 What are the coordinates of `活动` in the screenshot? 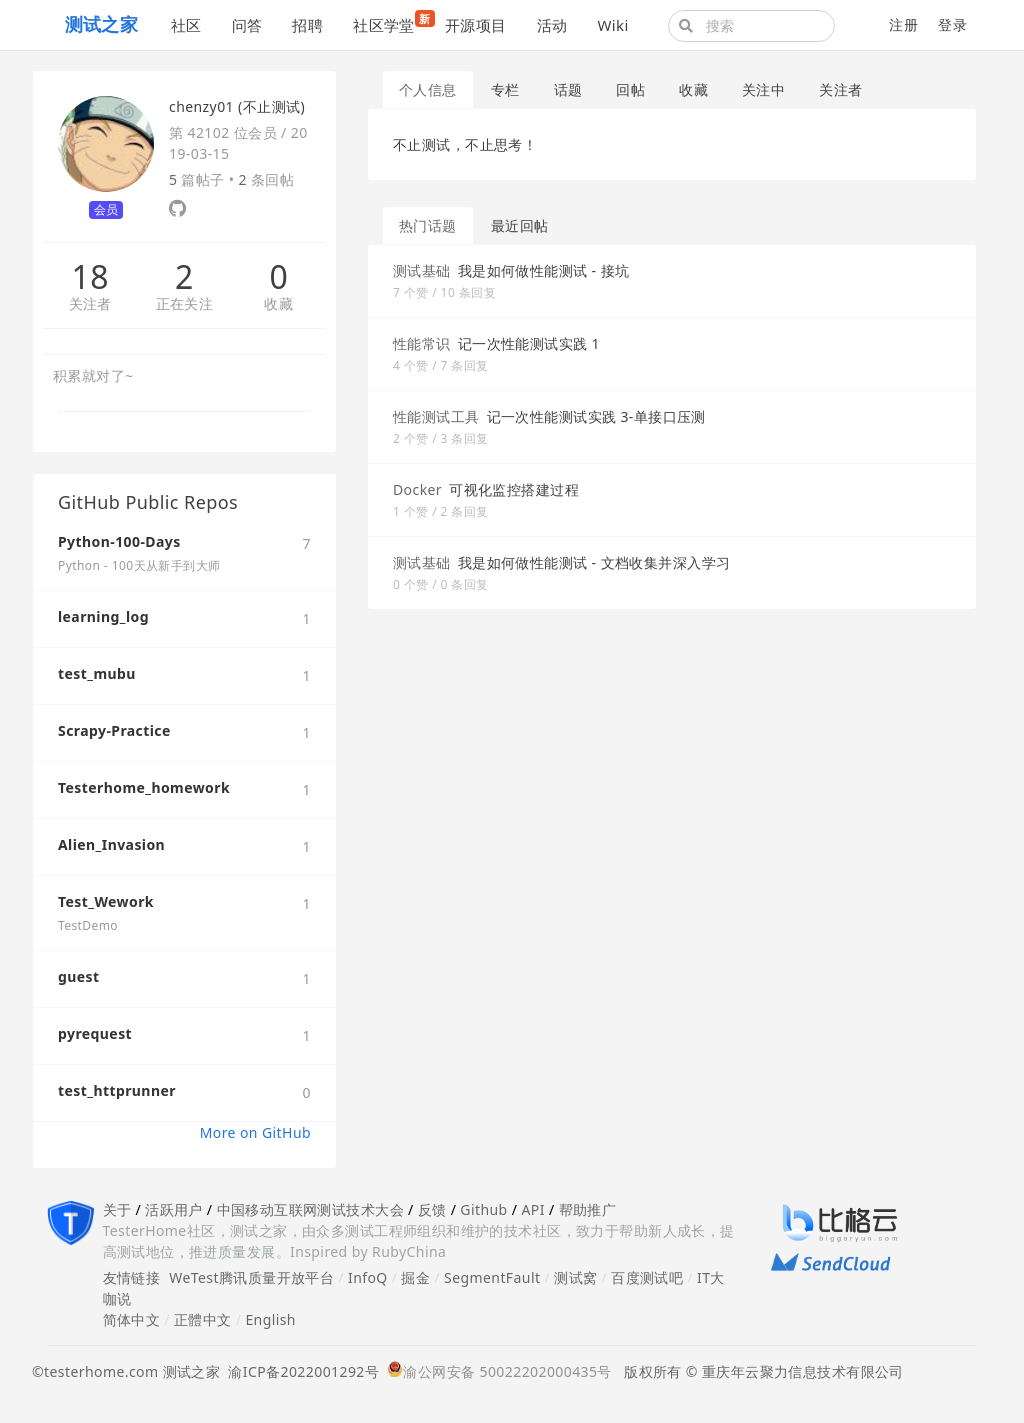 It's located at (552, 25).